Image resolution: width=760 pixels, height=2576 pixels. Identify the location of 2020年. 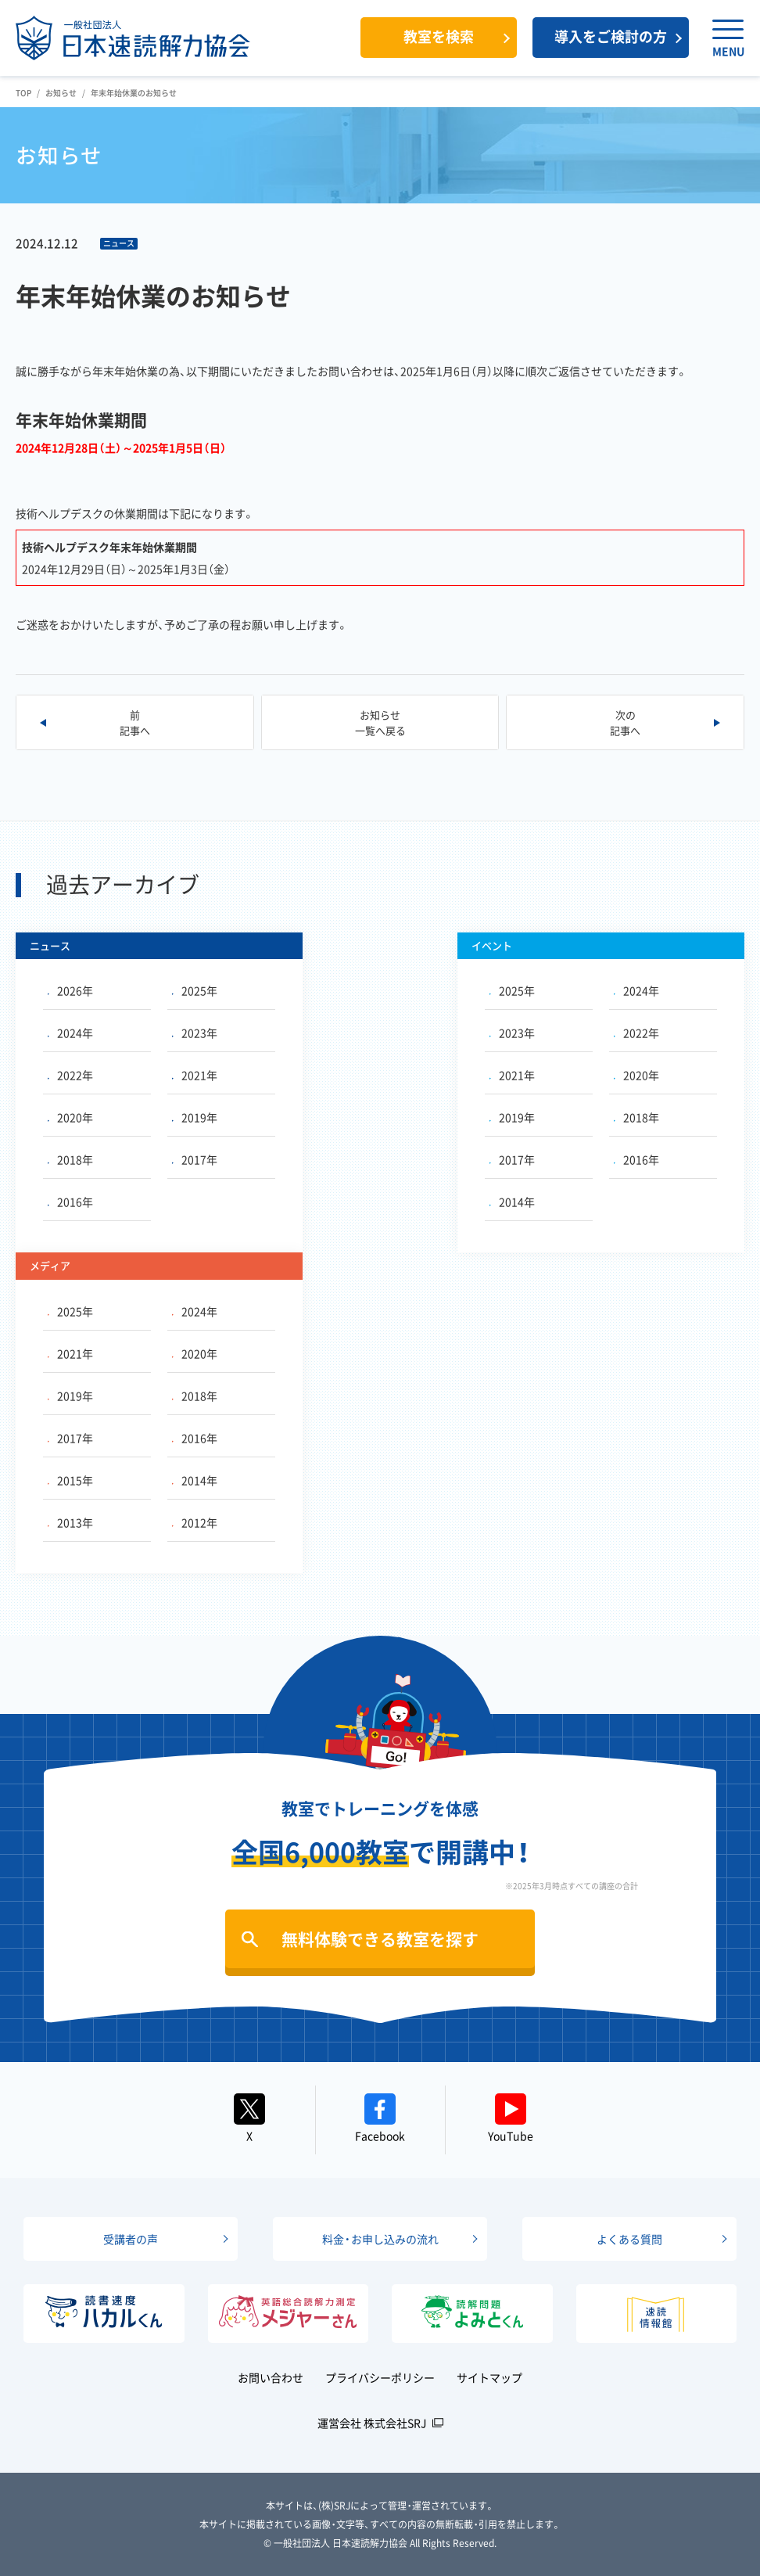
(70, 1117).